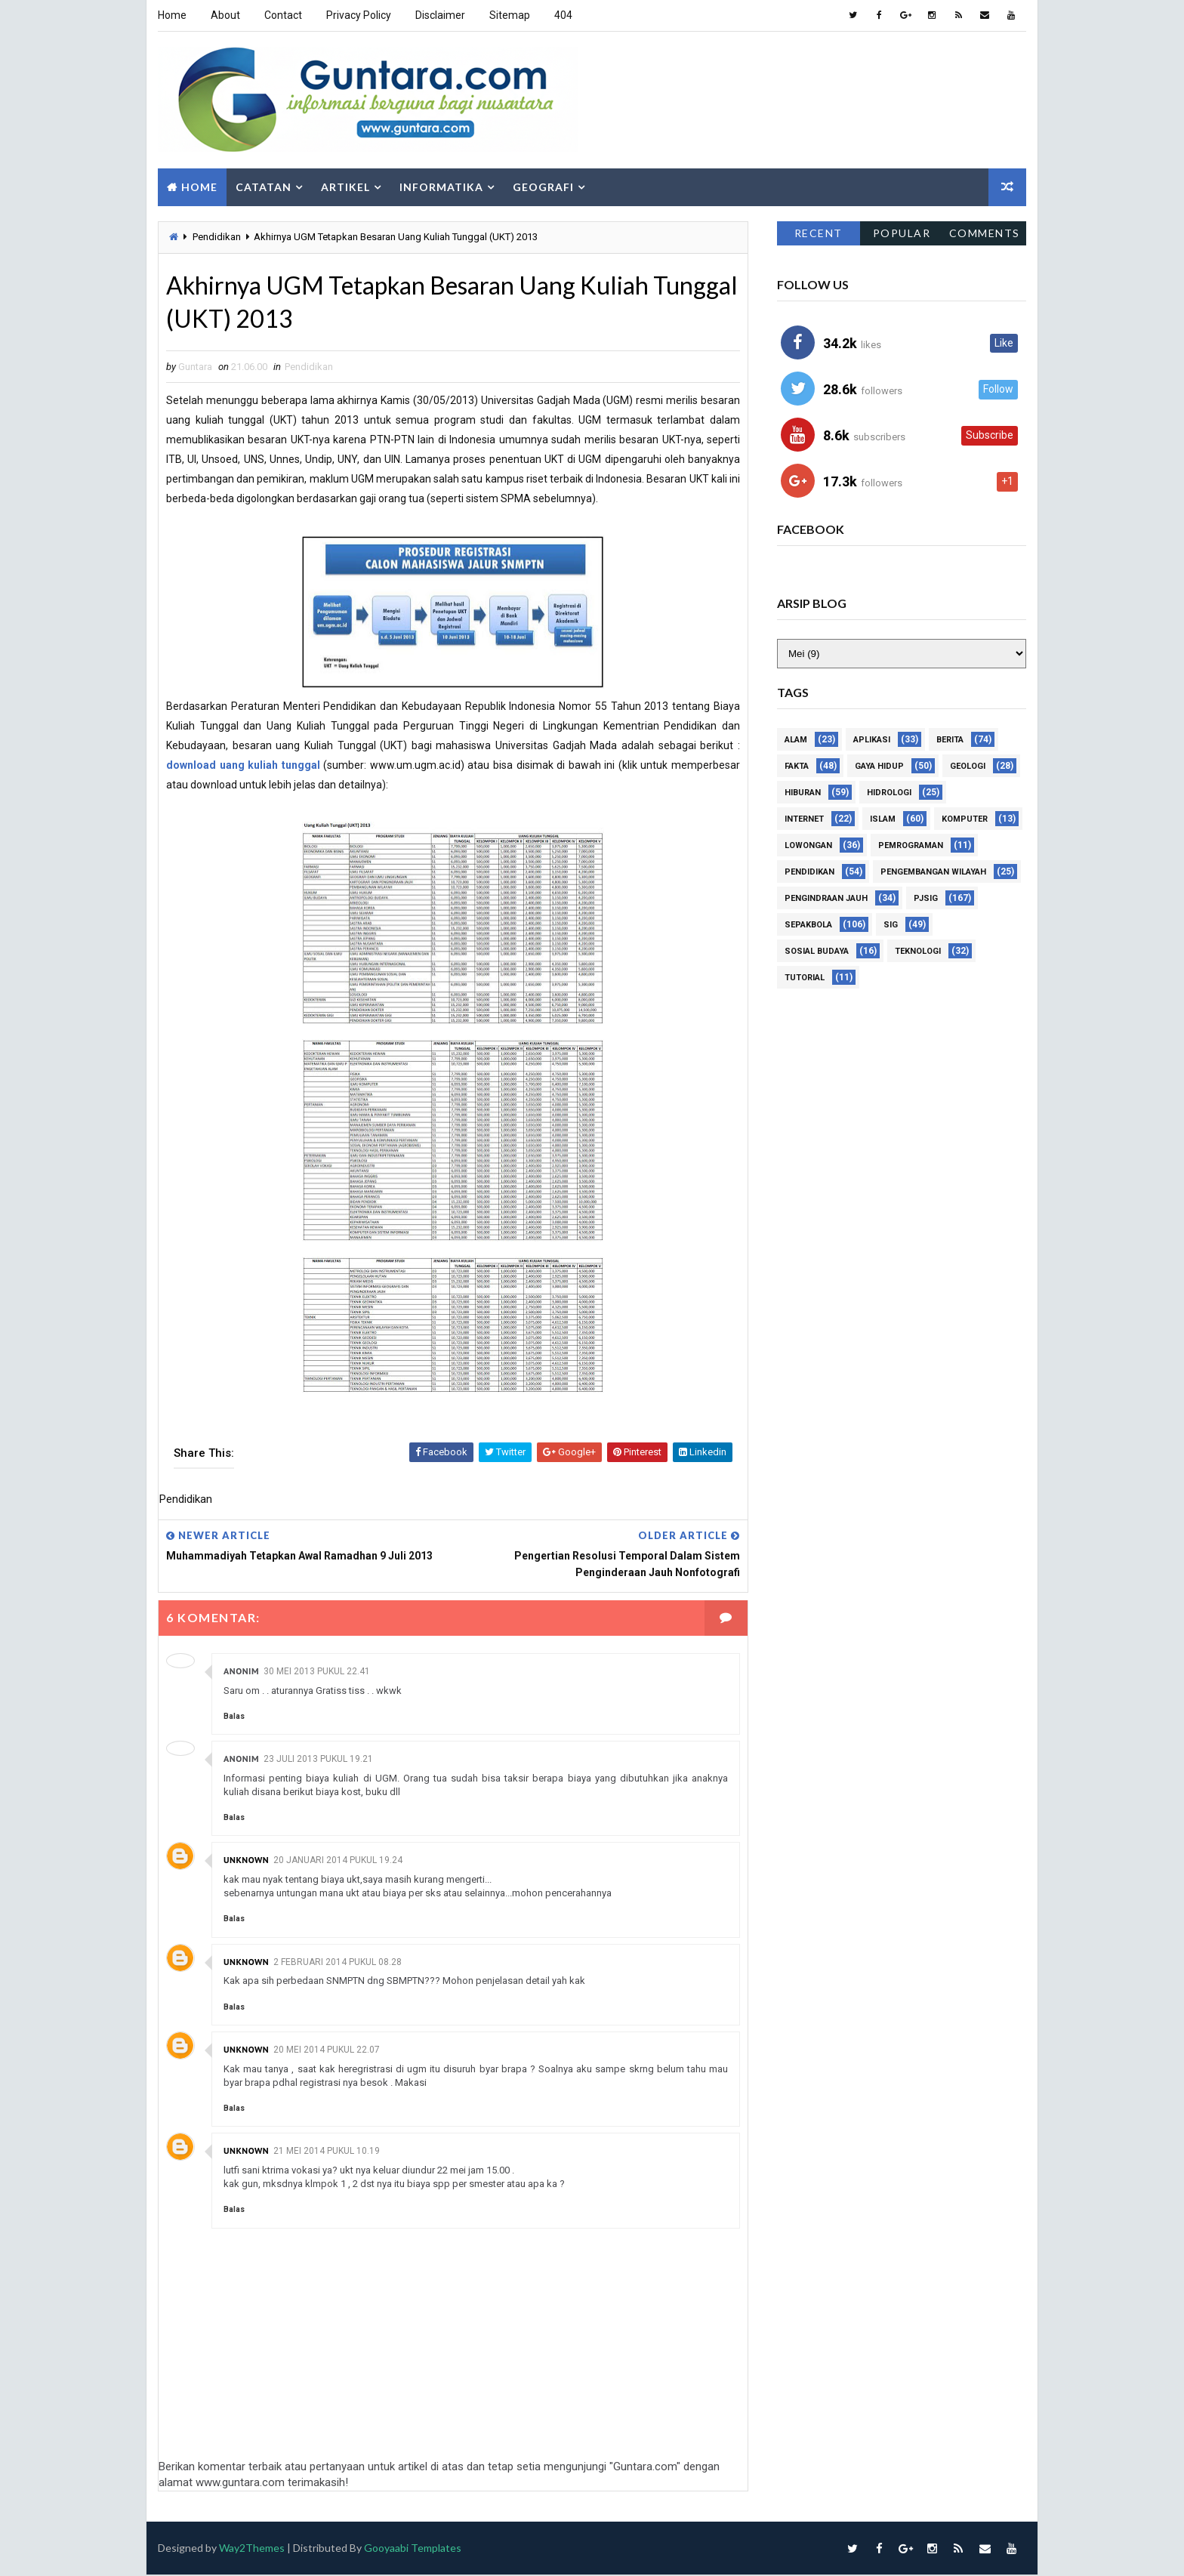 The image size is (1184, 2576). I want to click on download uang kuliah tunggal, so click(243, 765).